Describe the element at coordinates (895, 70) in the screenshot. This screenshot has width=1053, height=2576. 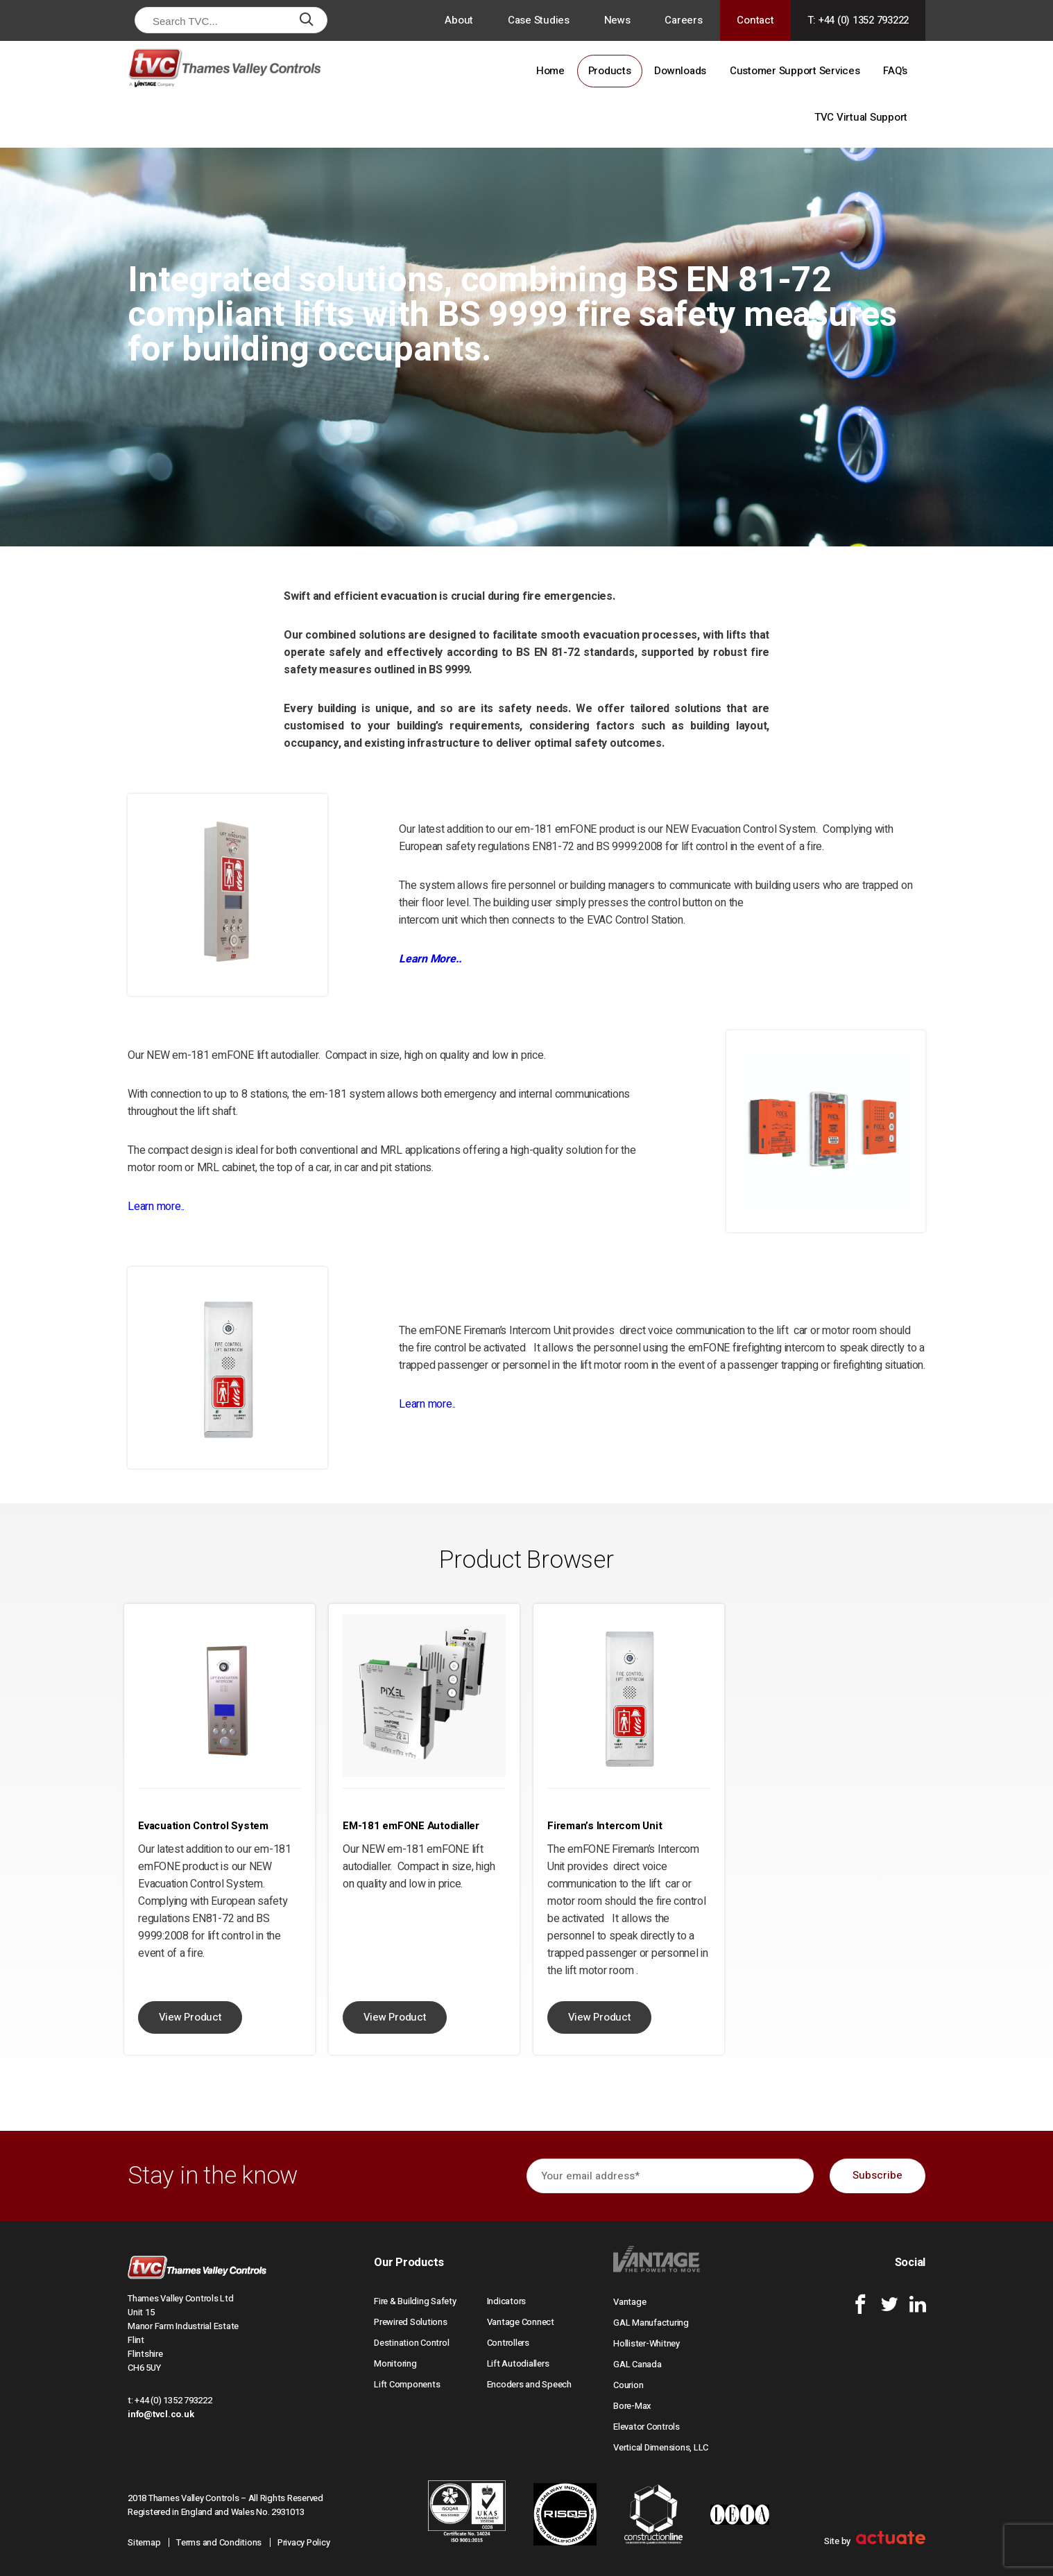
I see `FAQ’s` at that location.